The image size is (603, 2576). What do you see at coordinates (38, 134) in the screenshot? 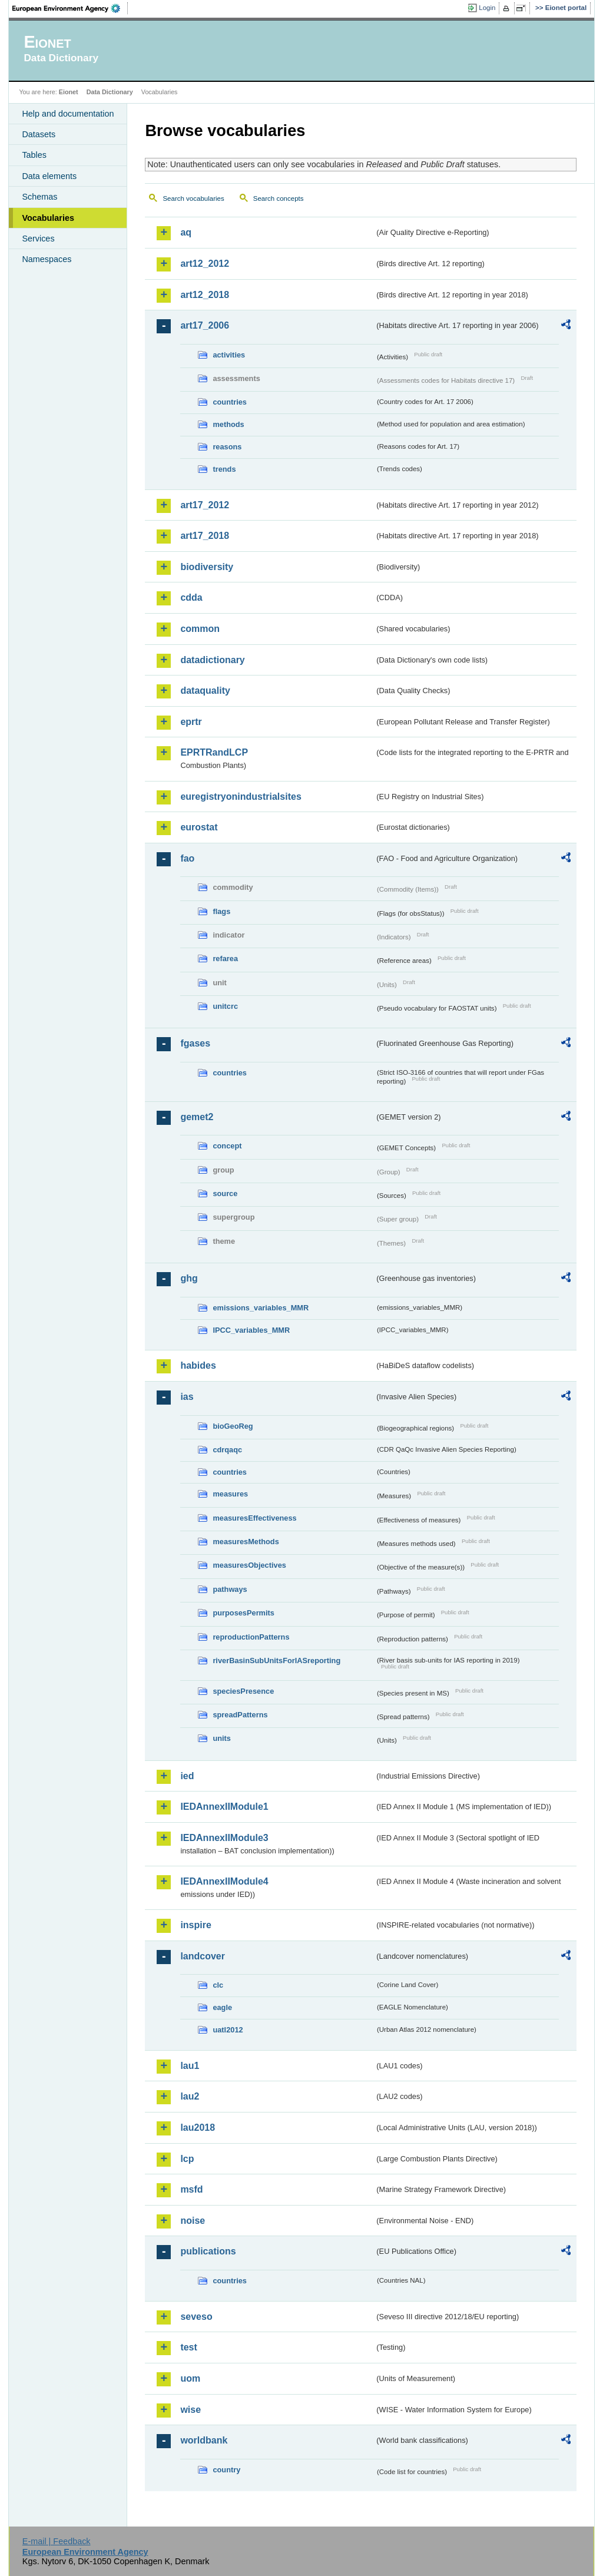
I see `Datasets` at bounding box center [38, 134].